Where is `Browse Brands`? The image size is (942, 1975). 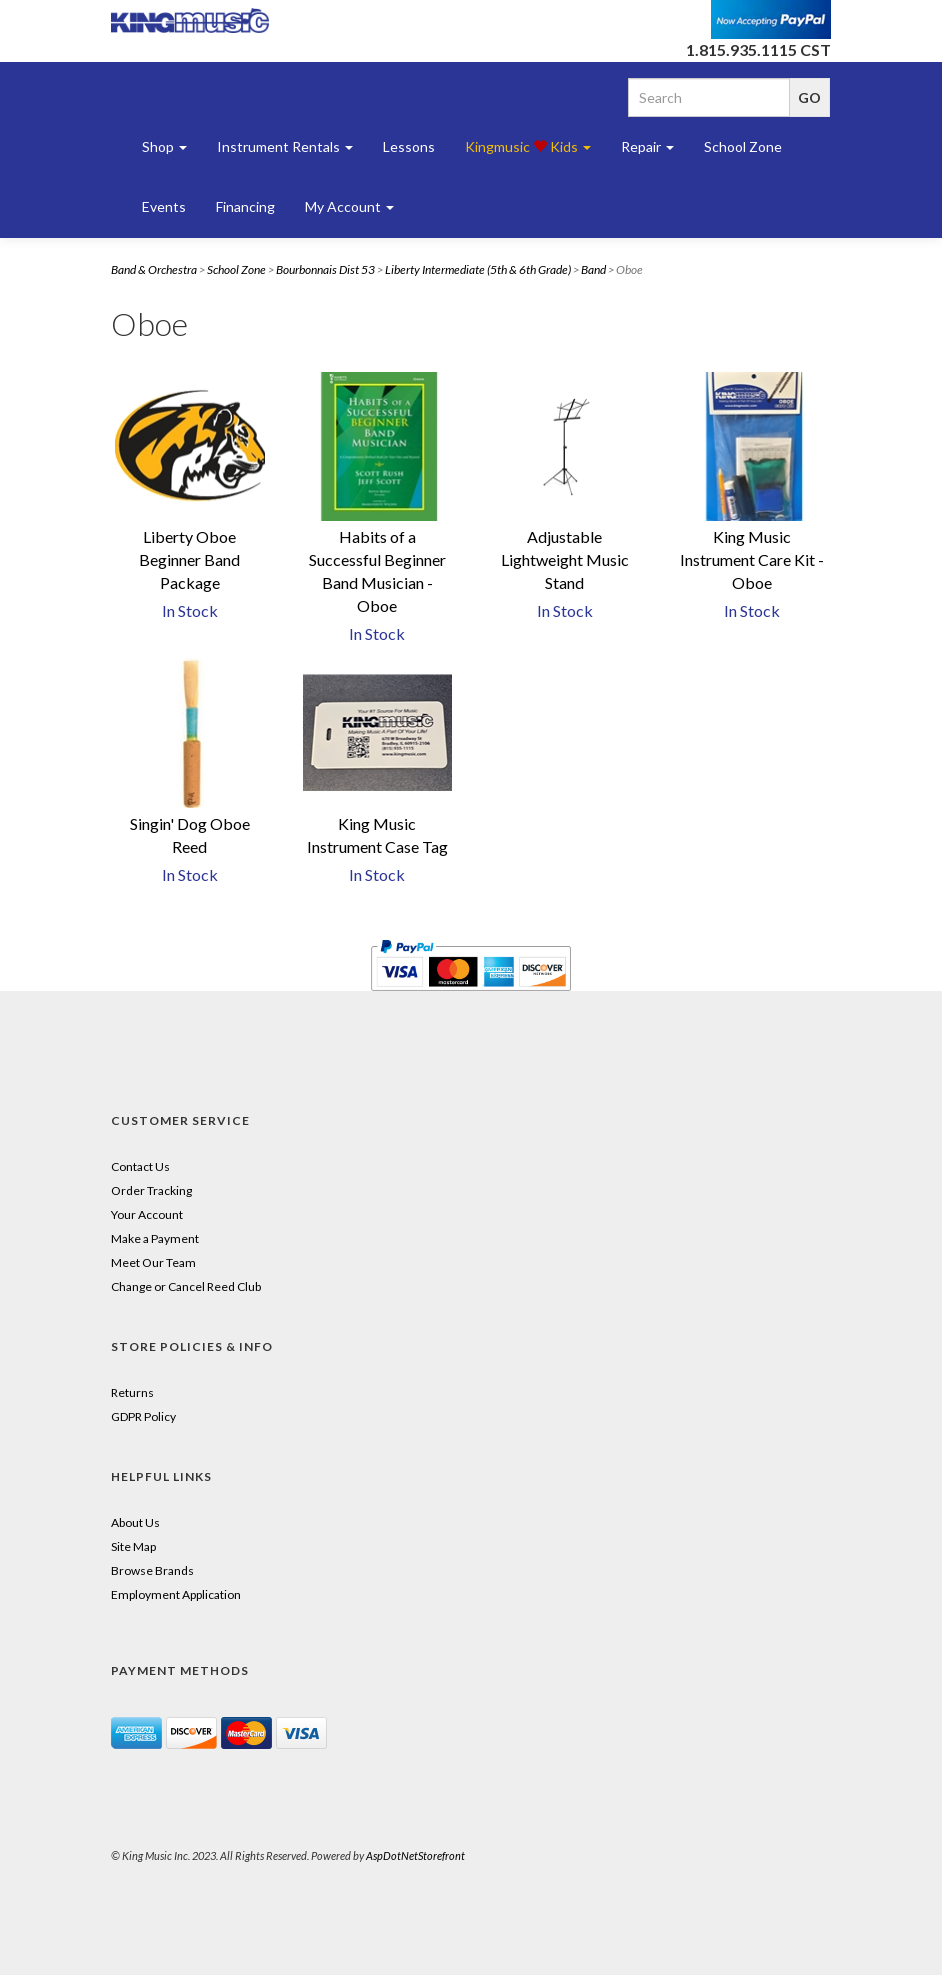 Browse Brands is located at coordinates (152, 1570).